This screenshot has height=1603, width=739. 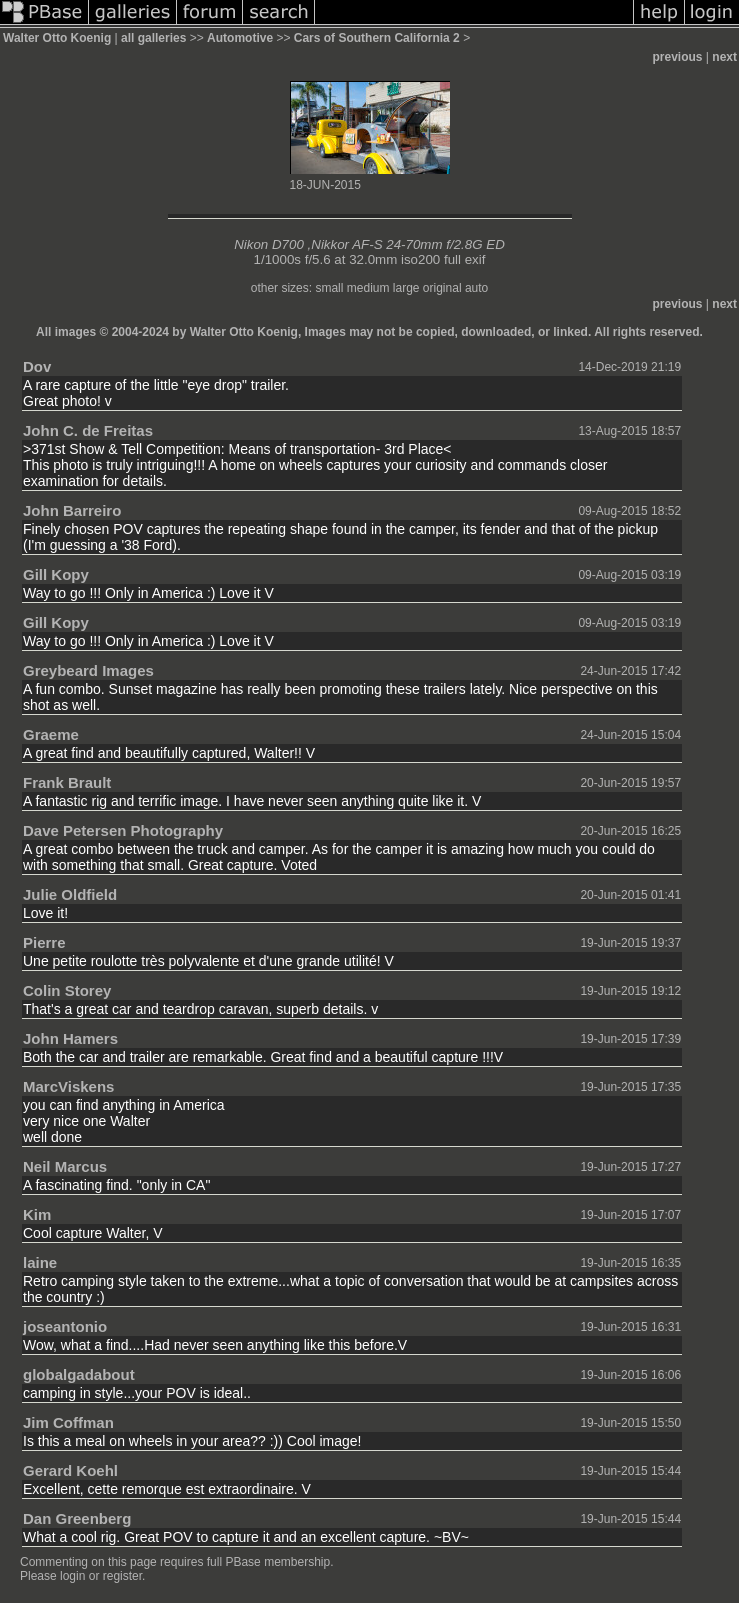 What do you see at coordinates (464, 259) in the screenshot?
I see `full exif` at bounding box center [464, 259].